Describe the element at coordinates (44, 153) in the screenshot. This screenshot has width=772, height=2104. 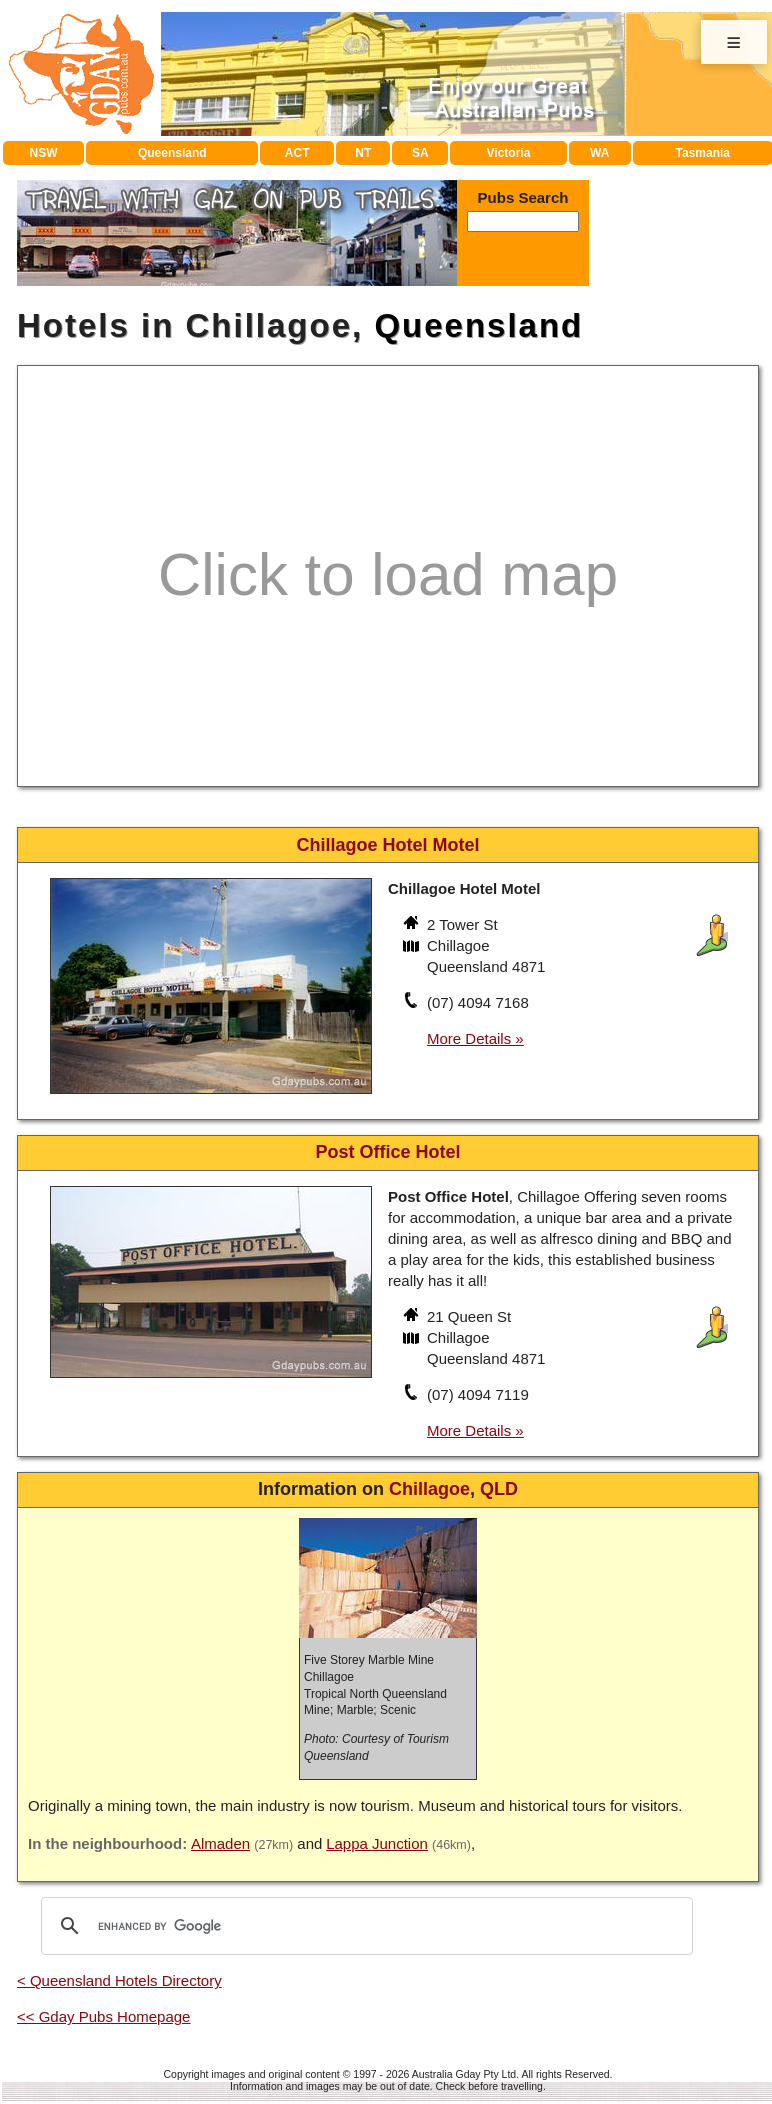
I see `NSW` at that location.